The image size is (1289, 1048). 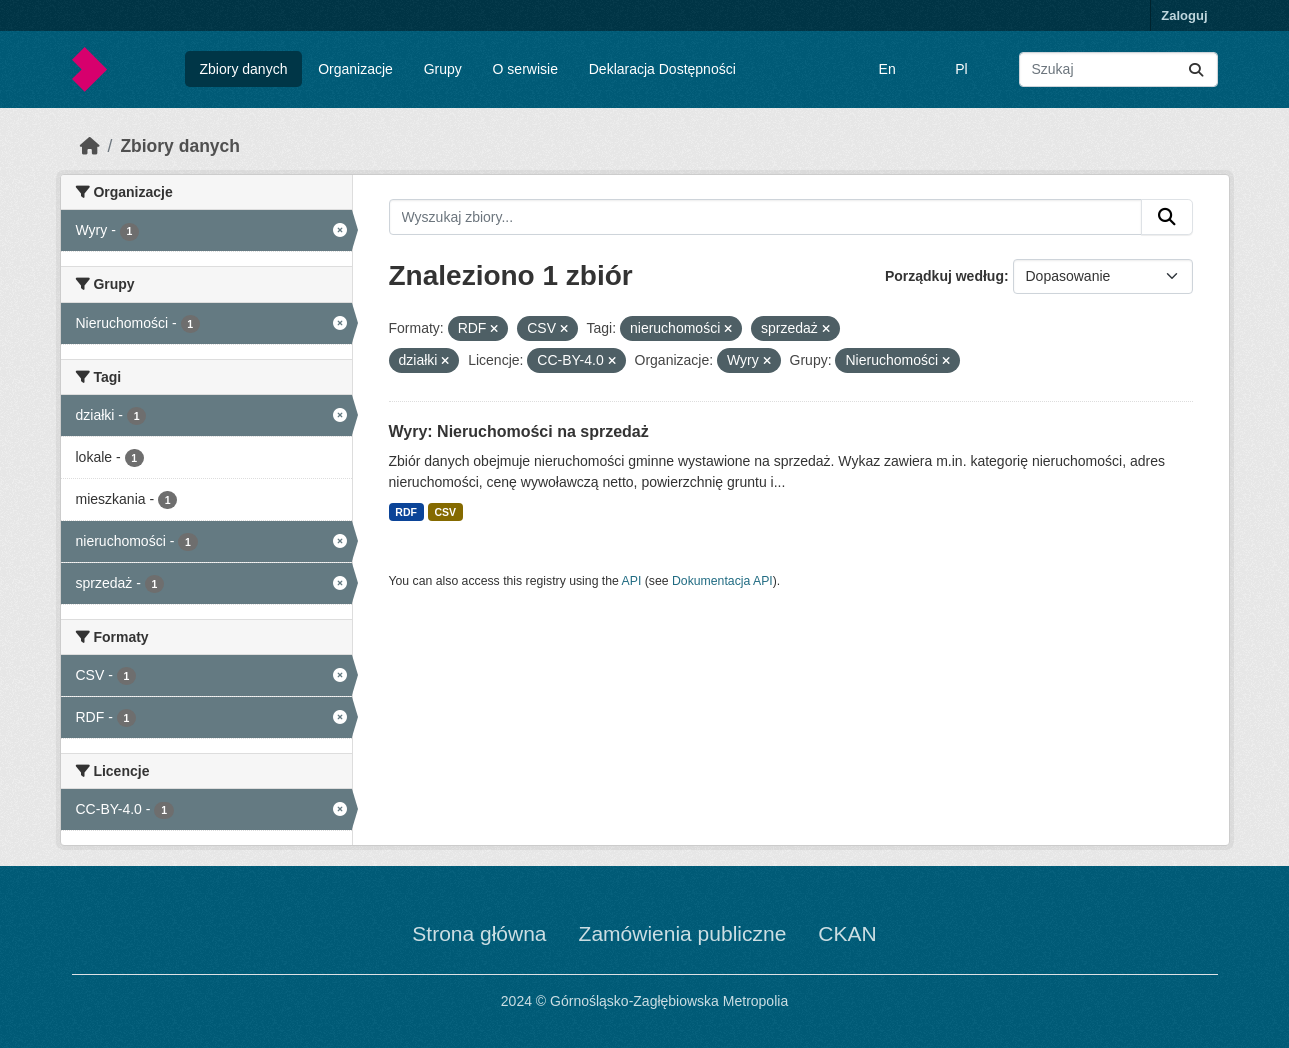 What do you see at coordinates (443, 69) in the screenshot?
I see `Grupy` at bounding box center [443, 69].